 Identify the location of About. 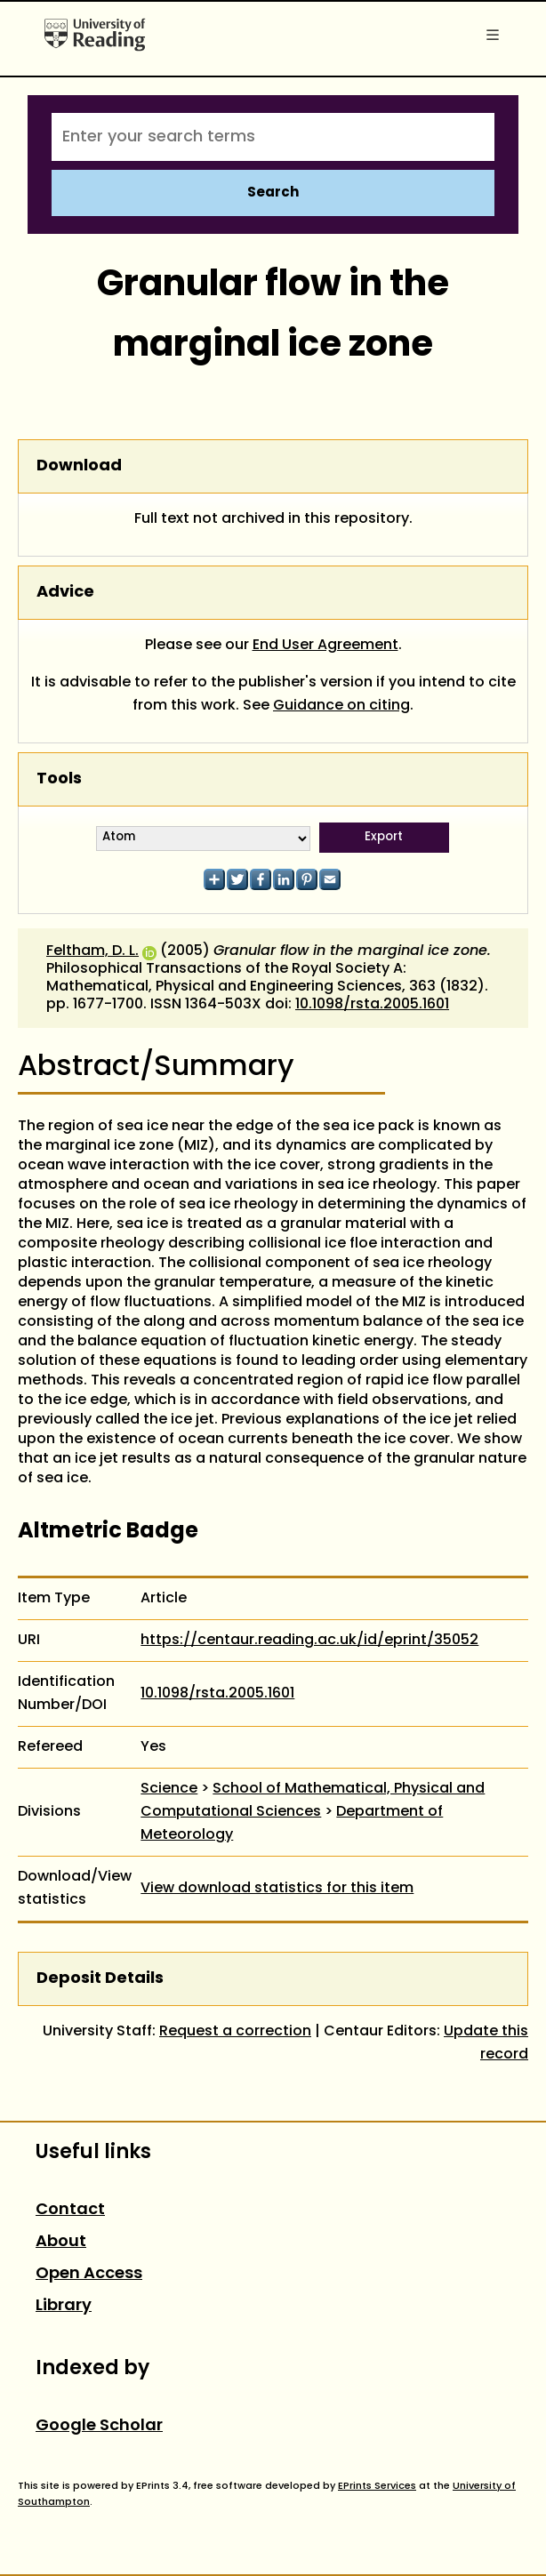
(61, 2242).